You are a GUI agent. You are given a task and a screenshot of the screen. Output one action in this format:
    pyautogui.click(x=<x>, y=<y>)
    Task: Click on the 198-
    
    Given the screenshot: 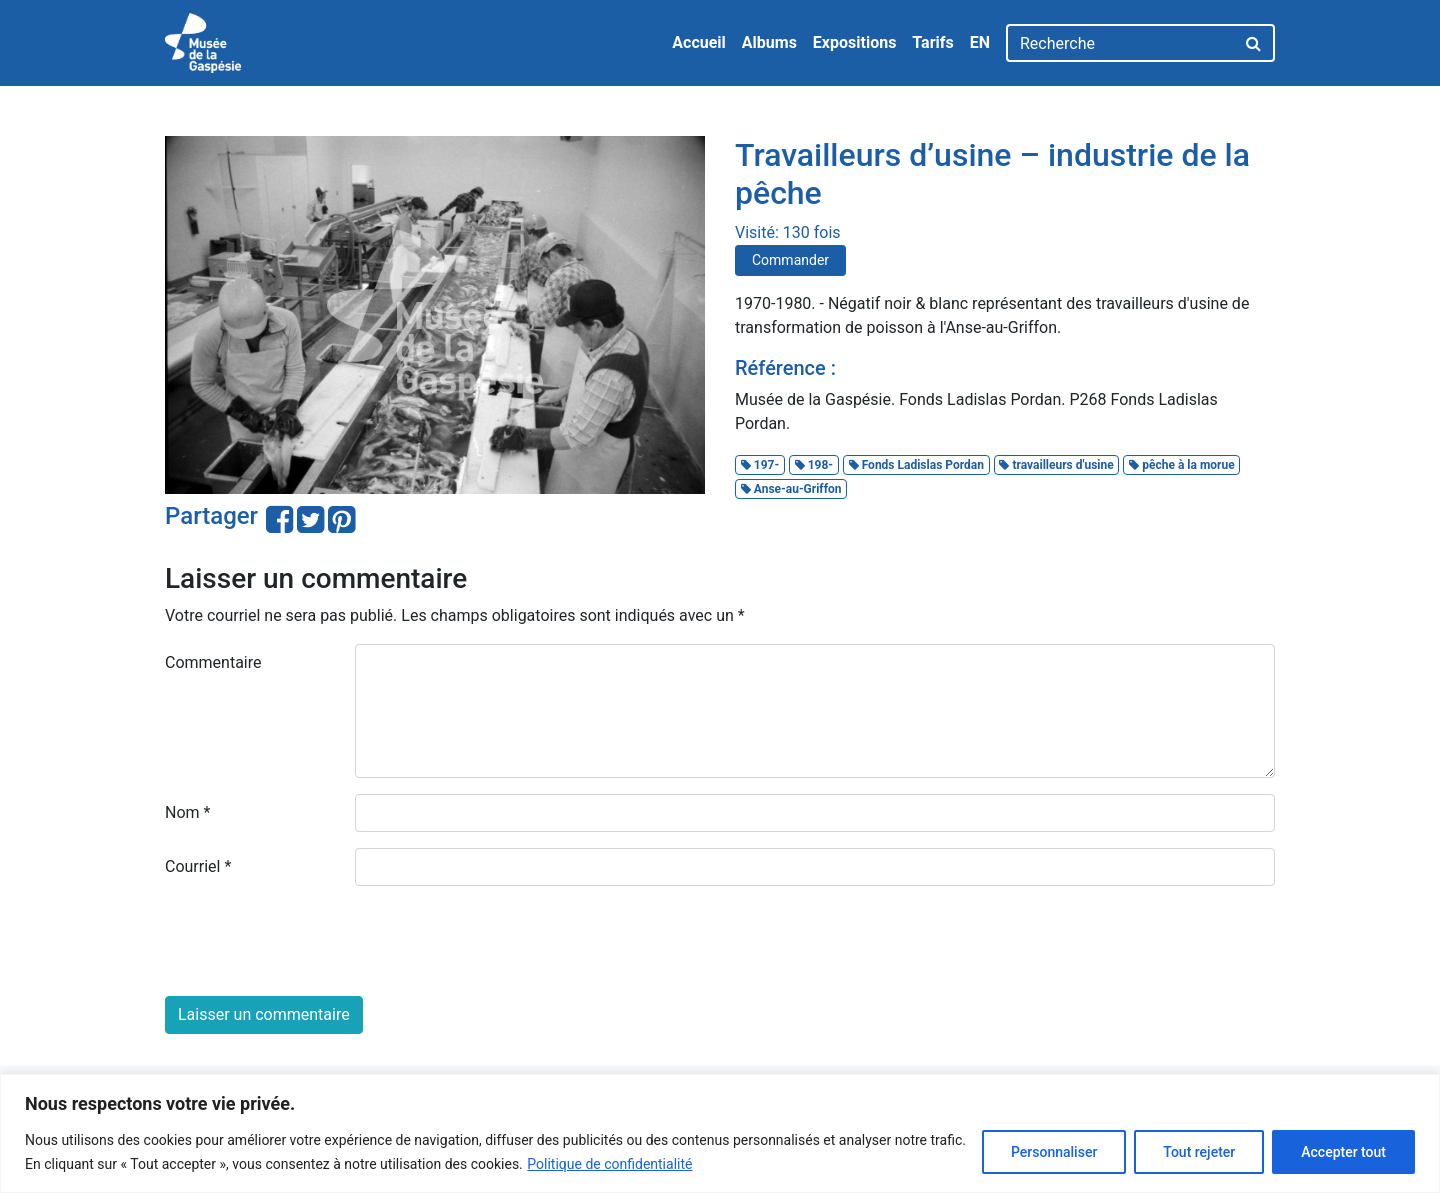 What is the action you would take?
    pyautogui.click(x=814, y=465)
    